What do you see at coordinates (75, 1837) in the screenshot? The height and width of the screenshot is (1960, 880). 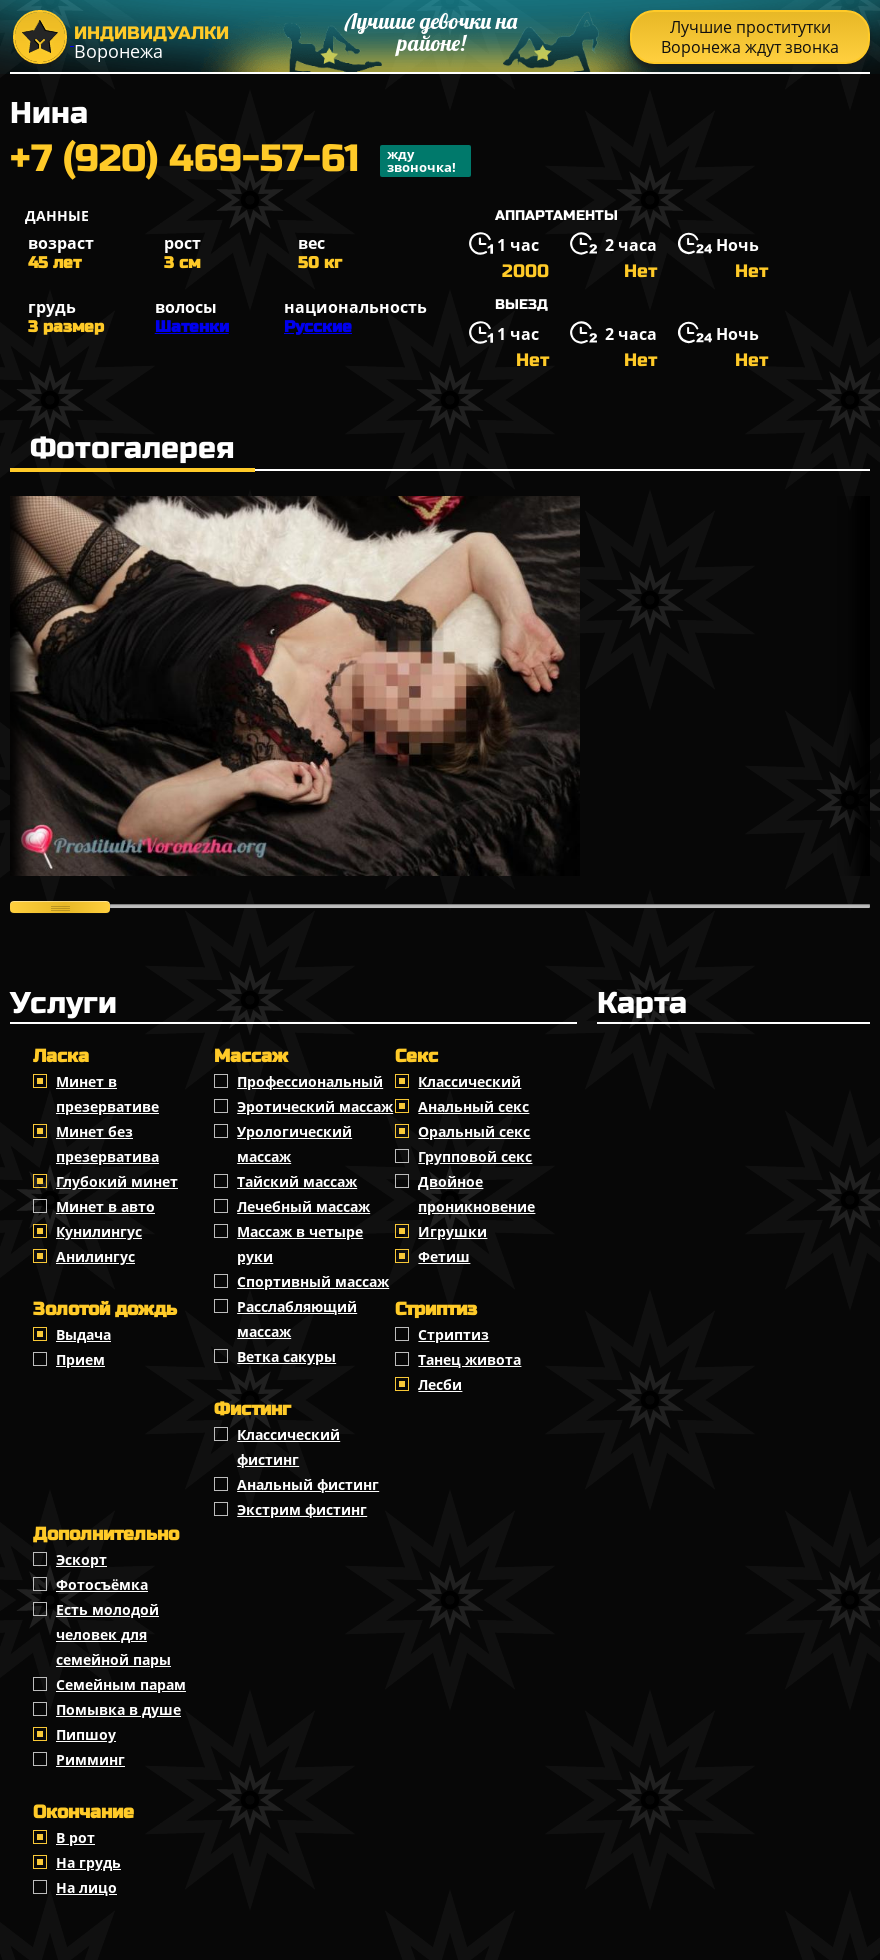 I see `В рот` at bounding box center [75, 1837].